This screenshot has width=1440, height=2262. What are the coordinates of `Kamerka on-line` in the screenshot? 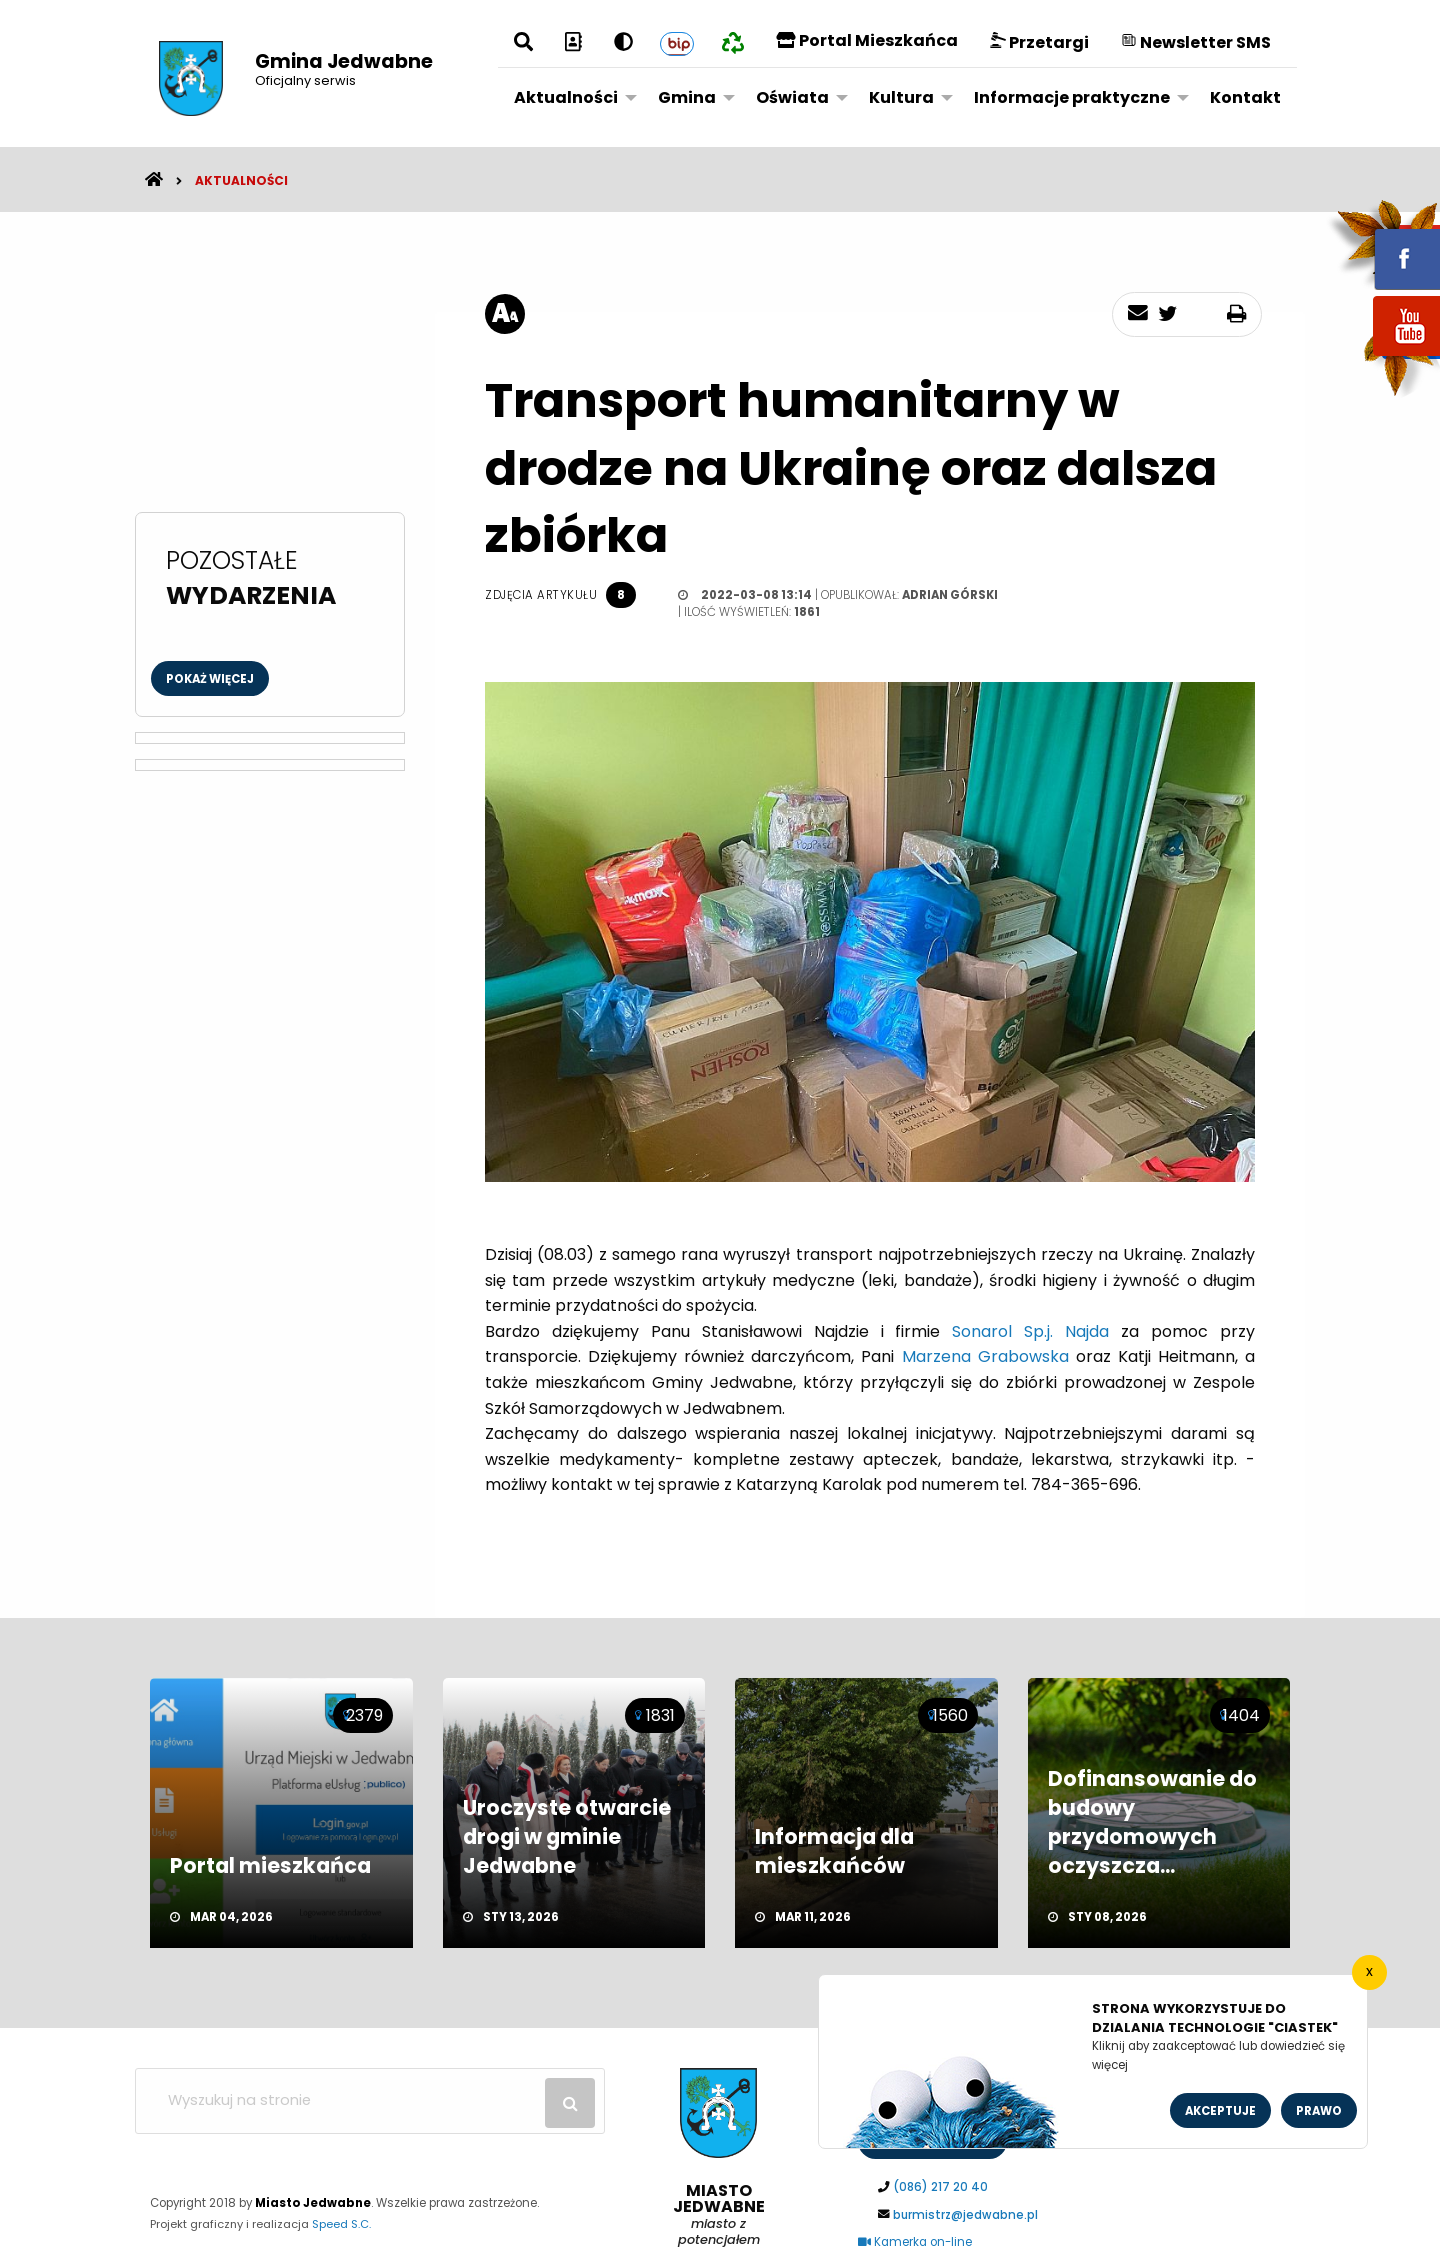 It's located at (915, 2242).